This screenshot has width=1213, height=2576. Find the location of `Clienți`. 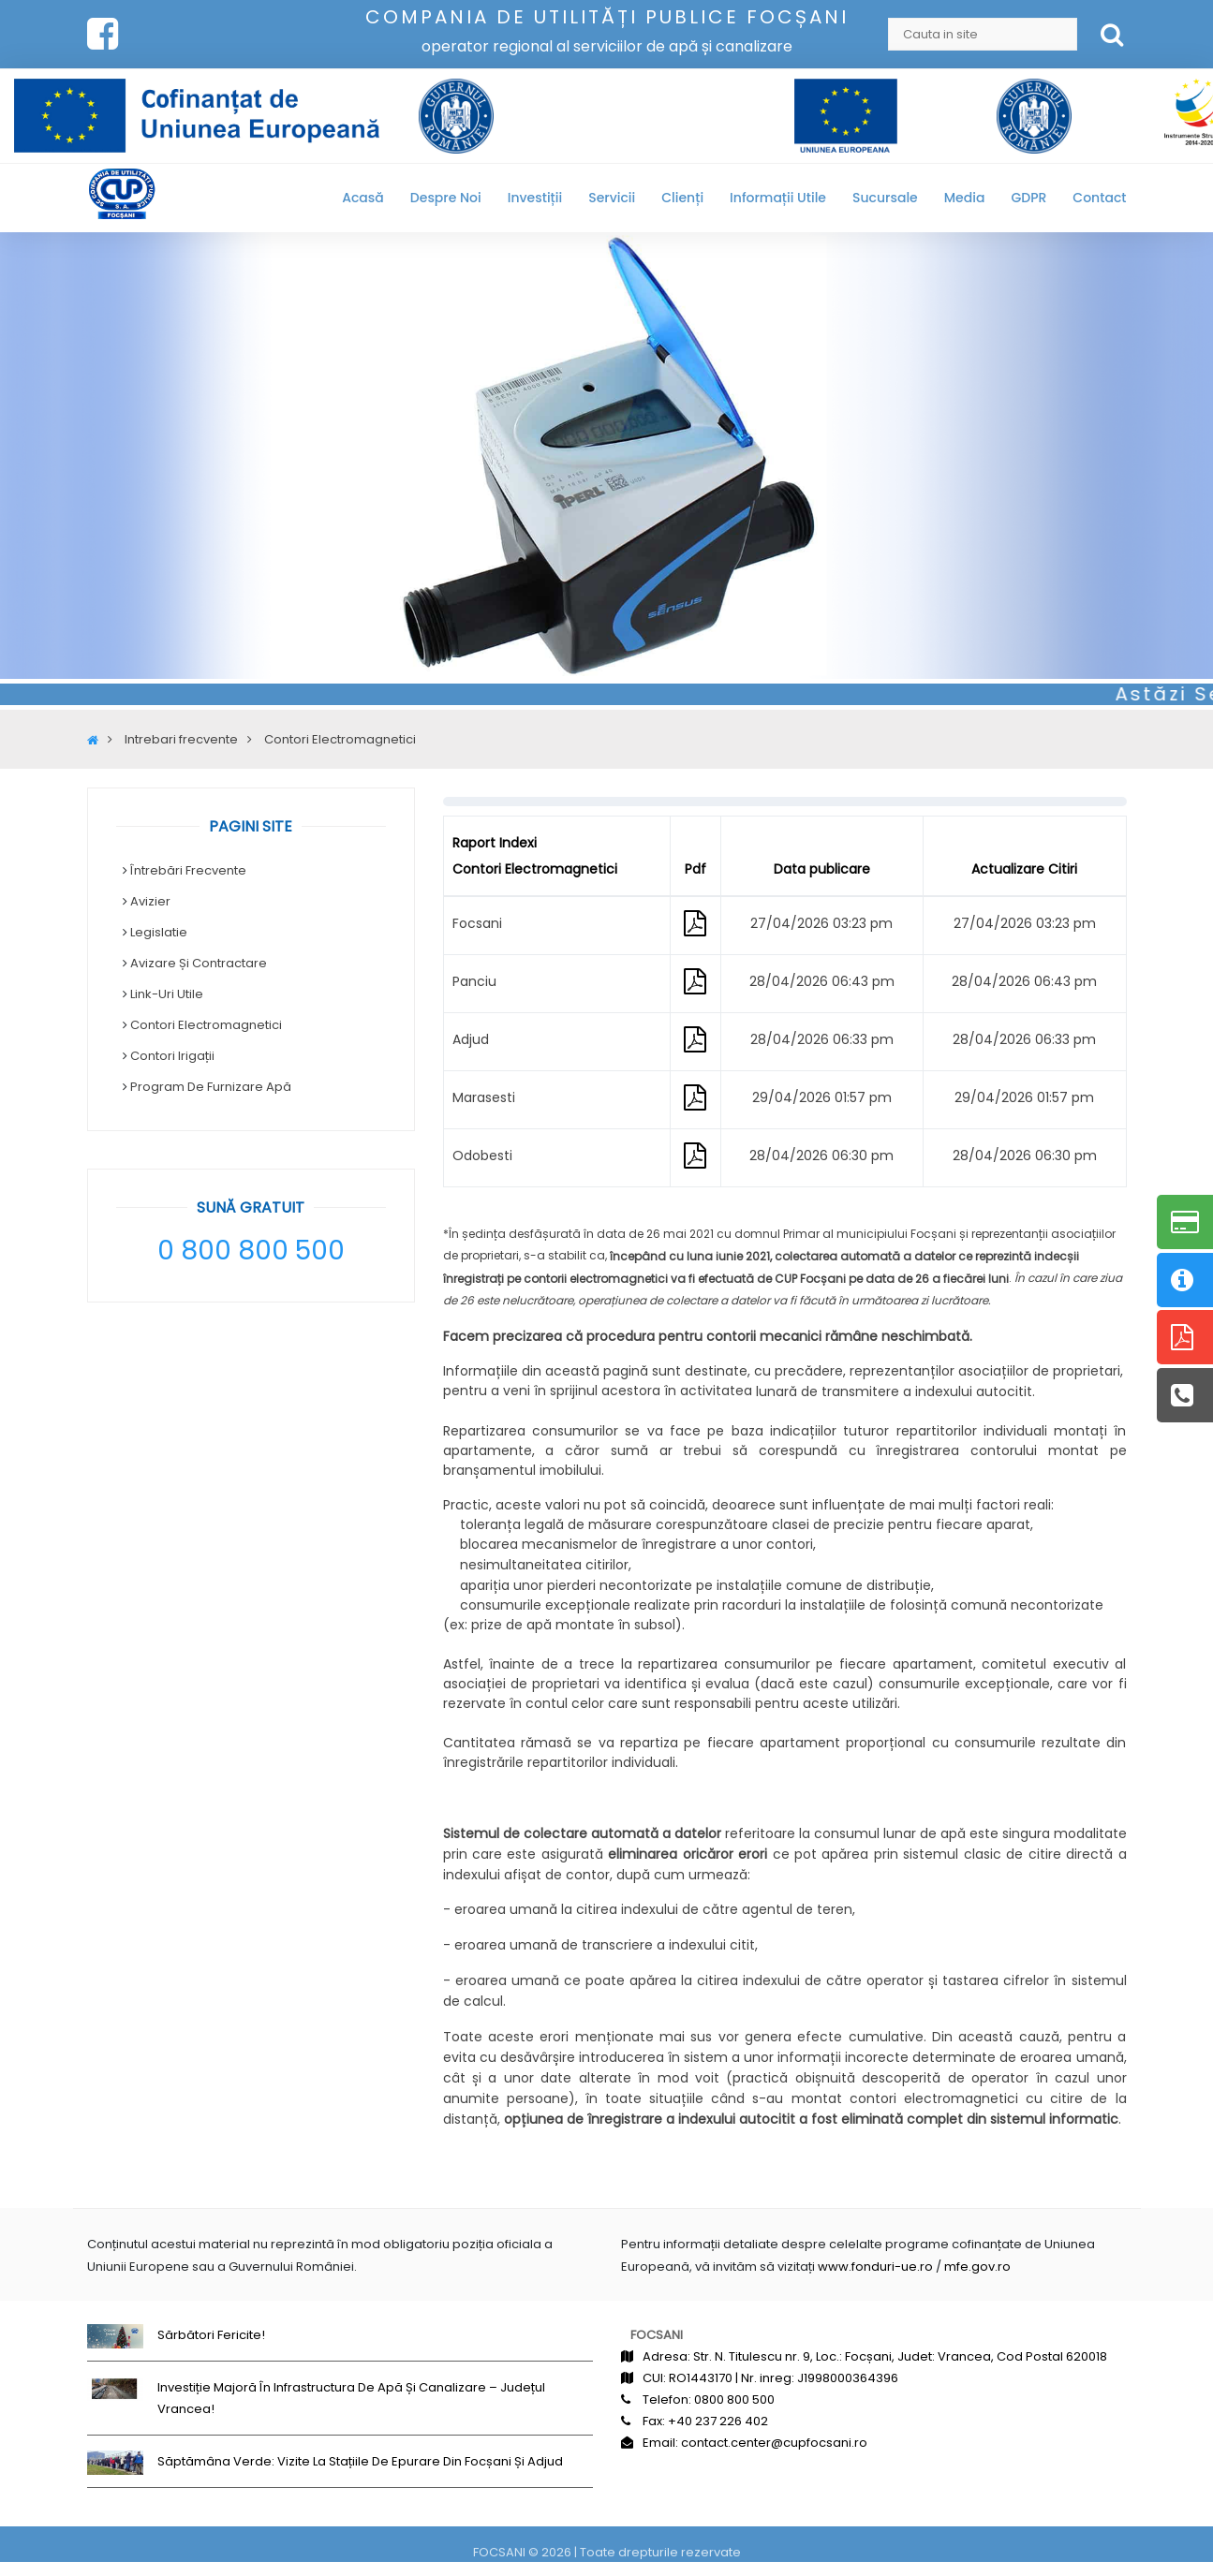

Clienți is located at coordinates (682, 197).